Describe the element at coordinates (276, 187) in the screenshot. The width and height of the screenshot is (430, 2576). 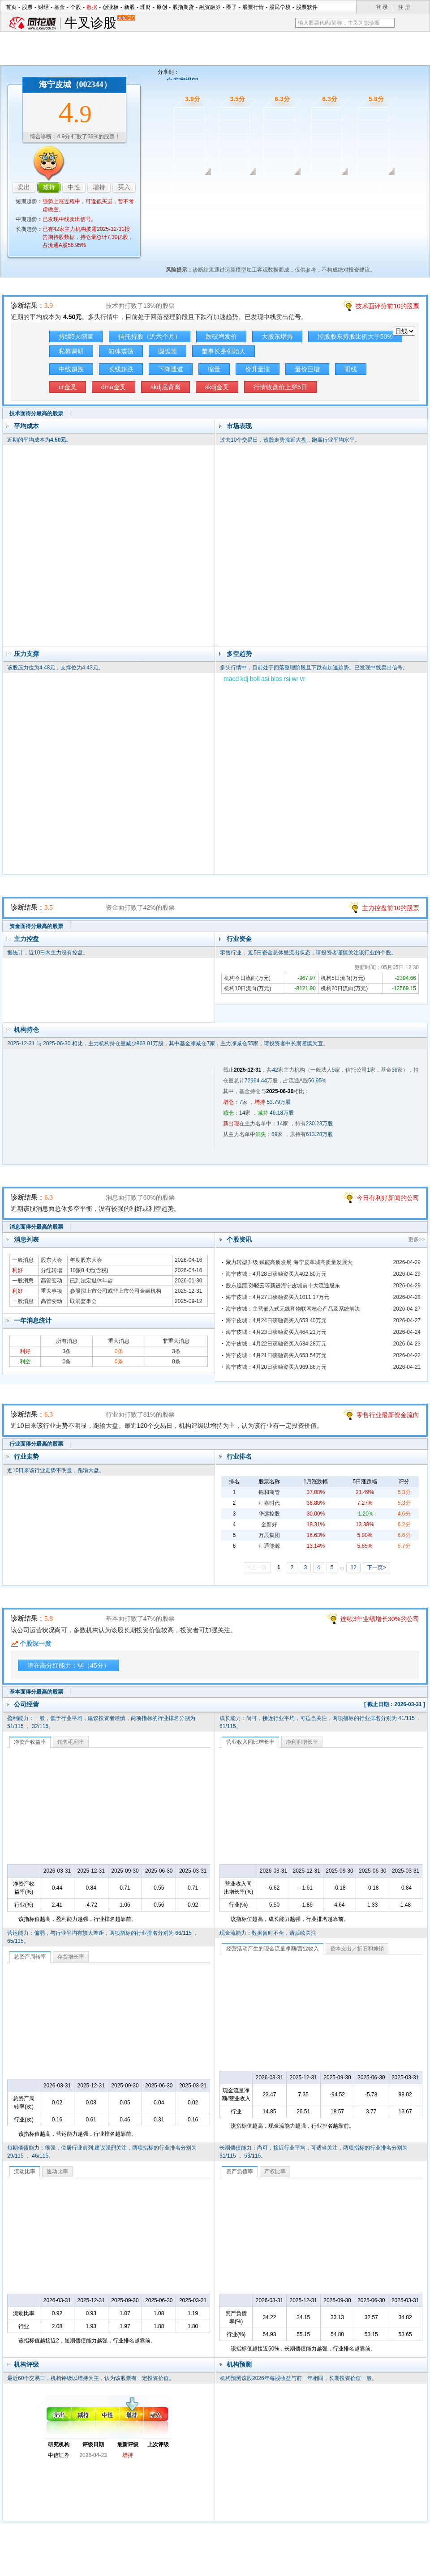
I see `消息面诊股` at that location.